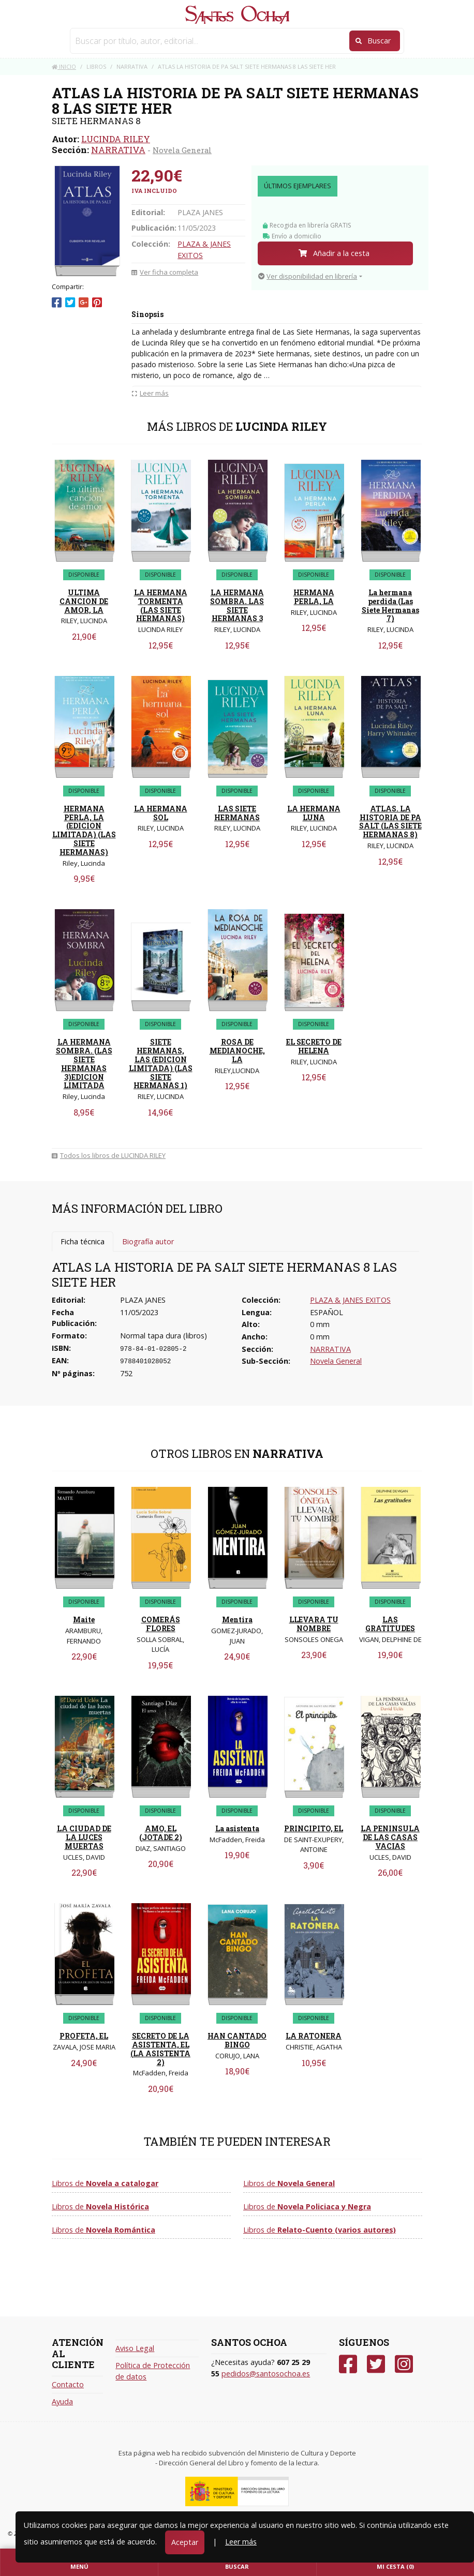  Describe the element at coordinates (160, 605) in the screenshot. I see `LA HERMANA TORMENTA (LAS SIETE HERMANAS)` at that location.